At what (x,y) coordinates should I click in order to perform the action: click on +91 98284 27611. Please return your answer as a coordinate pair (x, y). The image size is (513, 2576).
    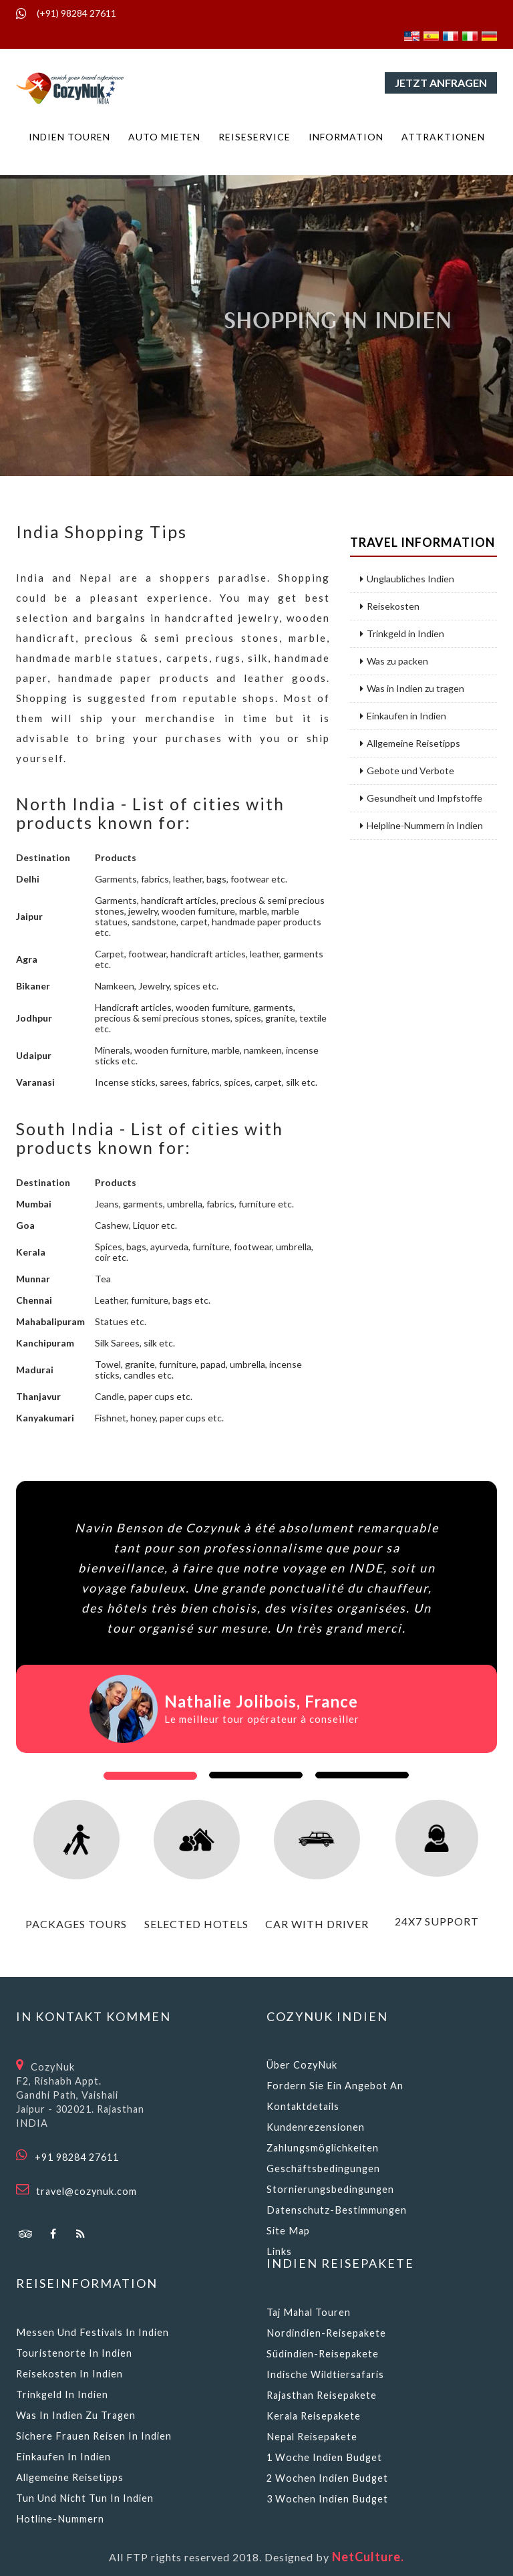
    Looking at the image, I should click on (77, 2157).